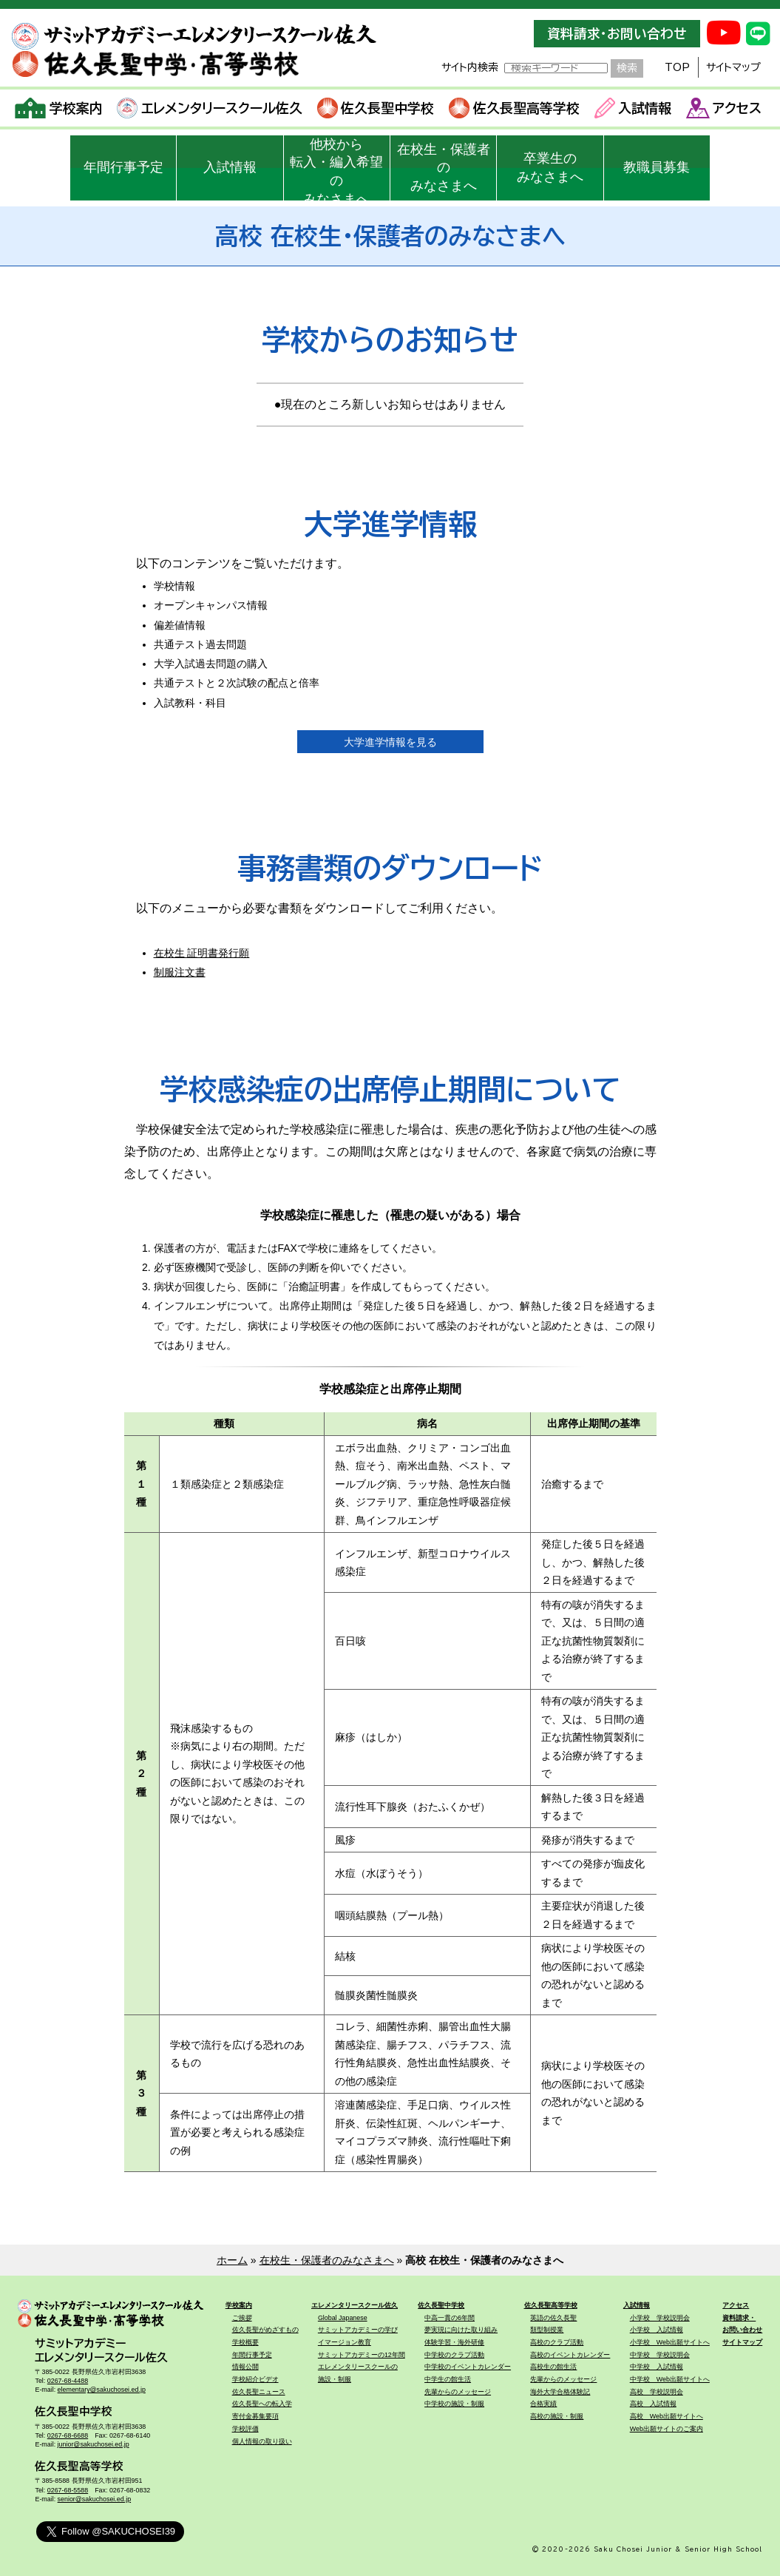 The image size is (780, 2576). Describe the element at coordinates (202, 953) in the screenshot. I see `在校生 証明書発行願` at that location.